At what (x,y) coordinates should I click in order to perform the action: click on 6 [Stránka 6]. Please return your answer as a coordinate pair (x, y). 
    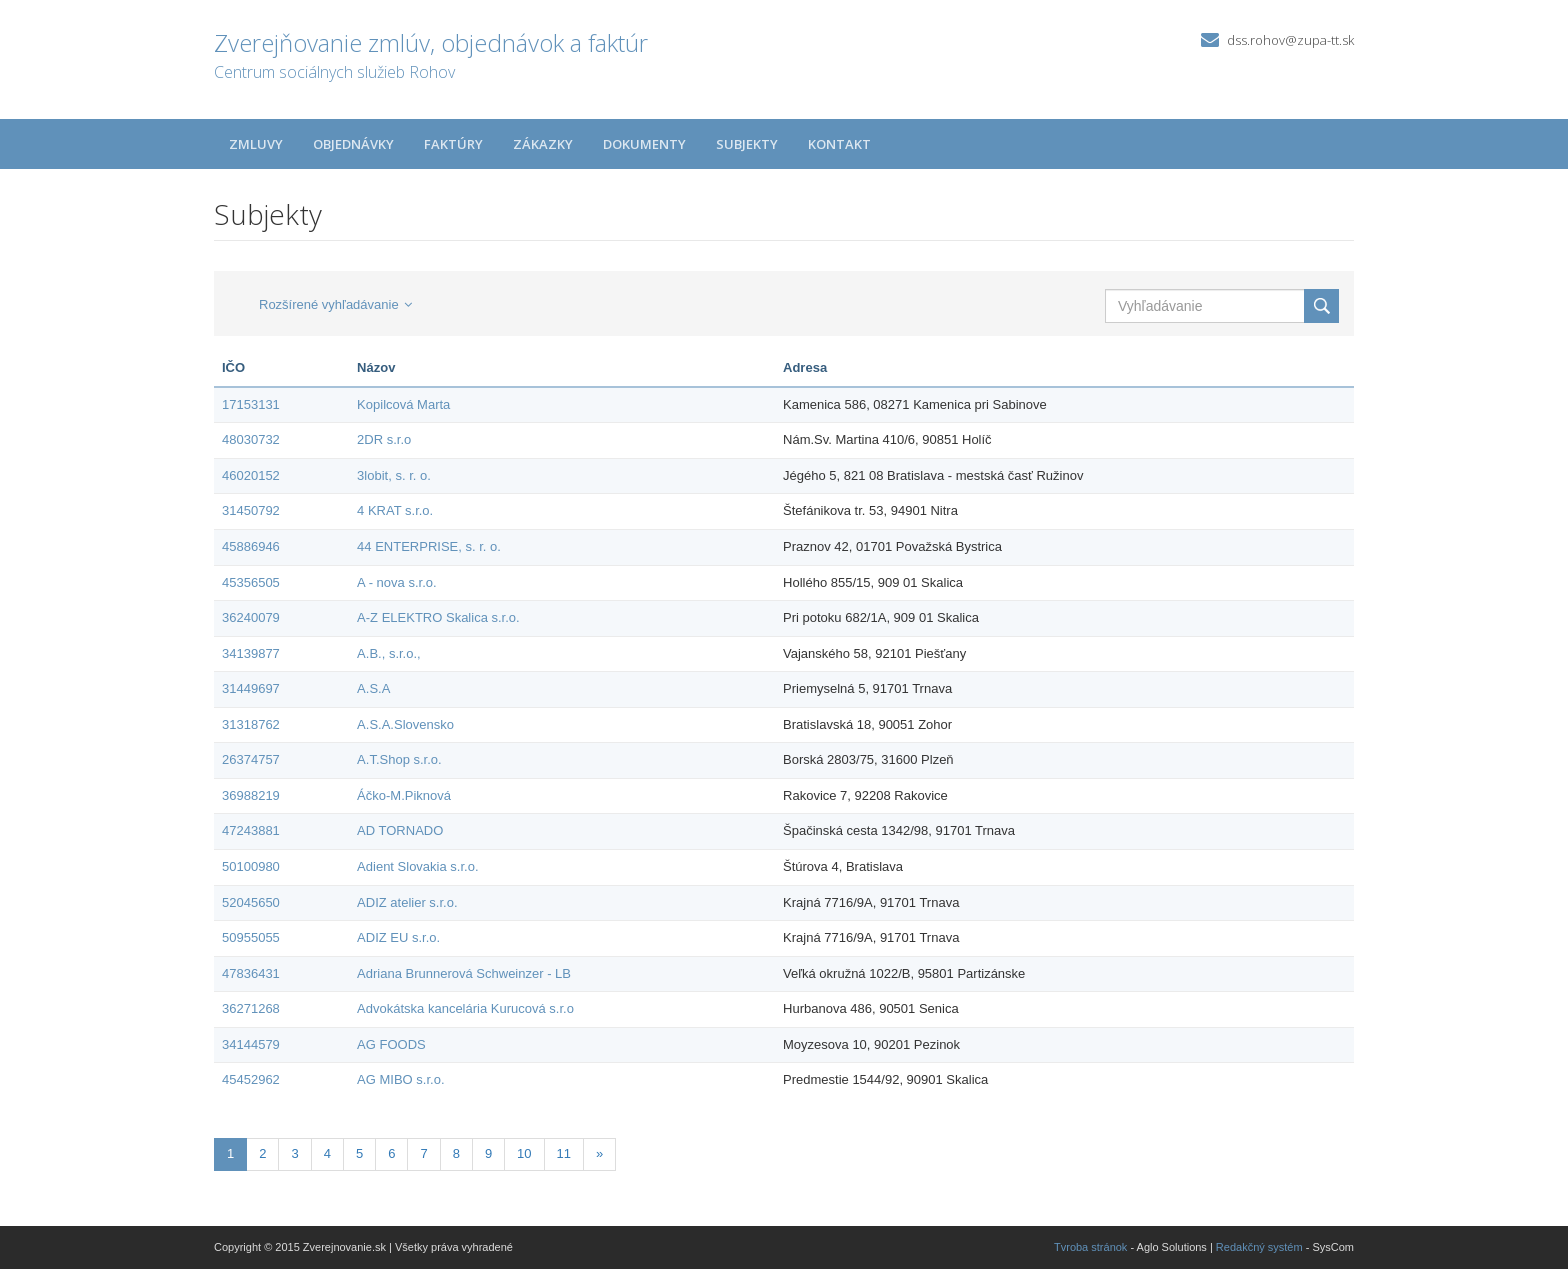
    Looking at the image, I should click on (391, 1153).